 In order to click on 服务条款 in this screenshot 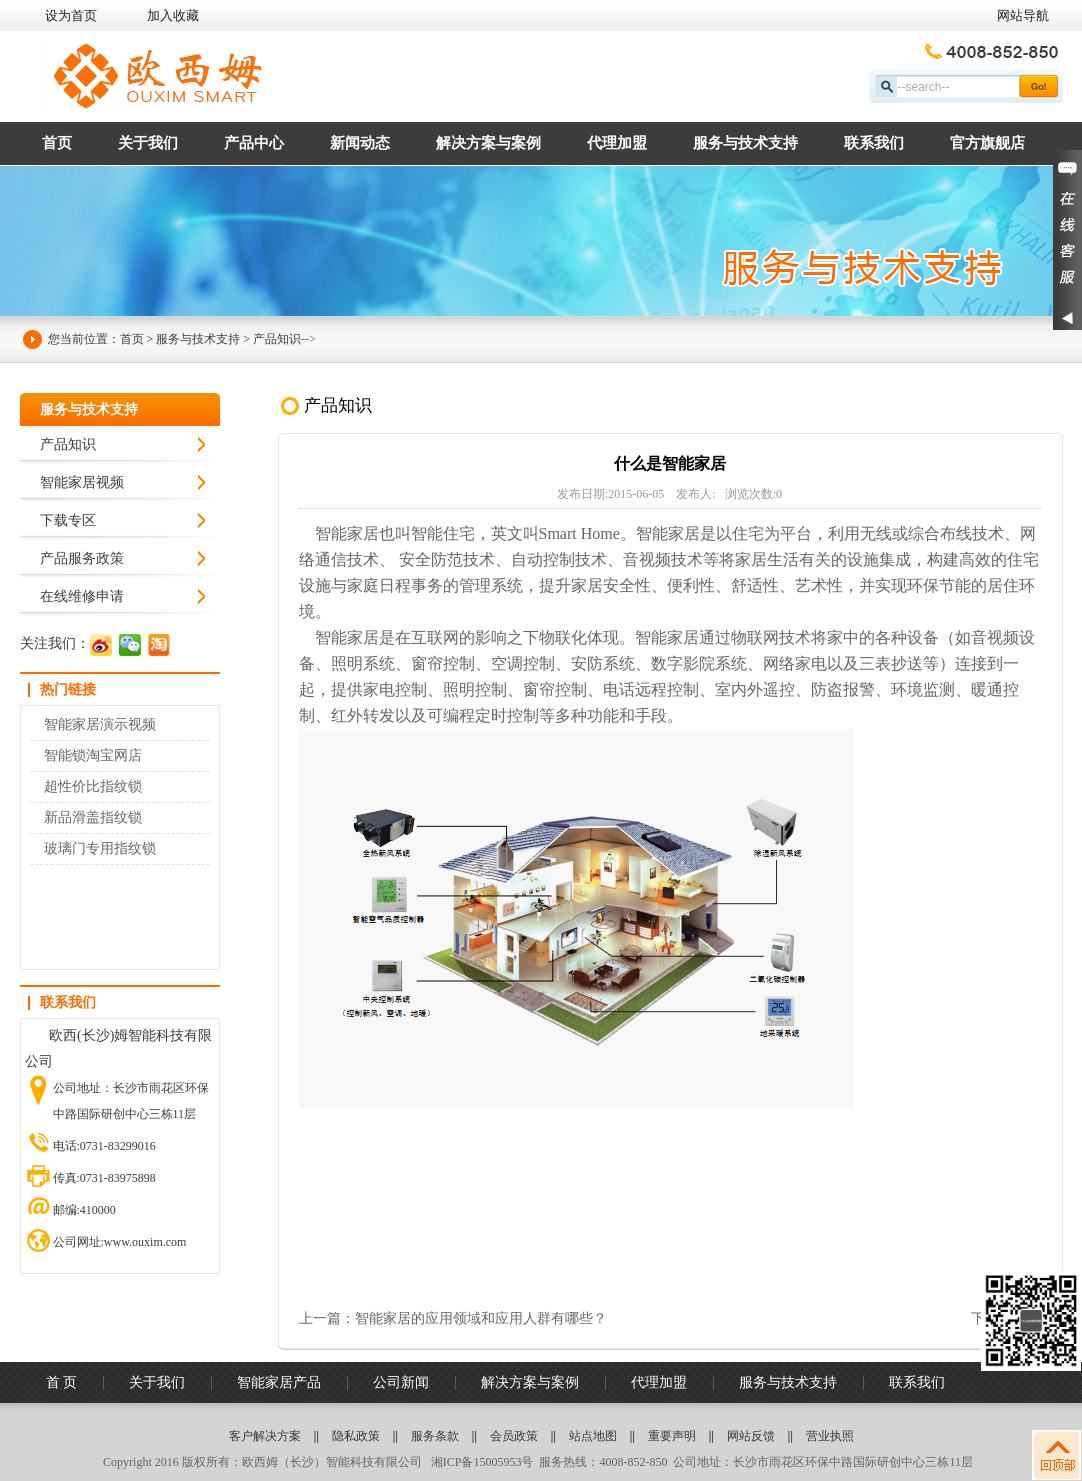, I will do `click(435, 1436)`.